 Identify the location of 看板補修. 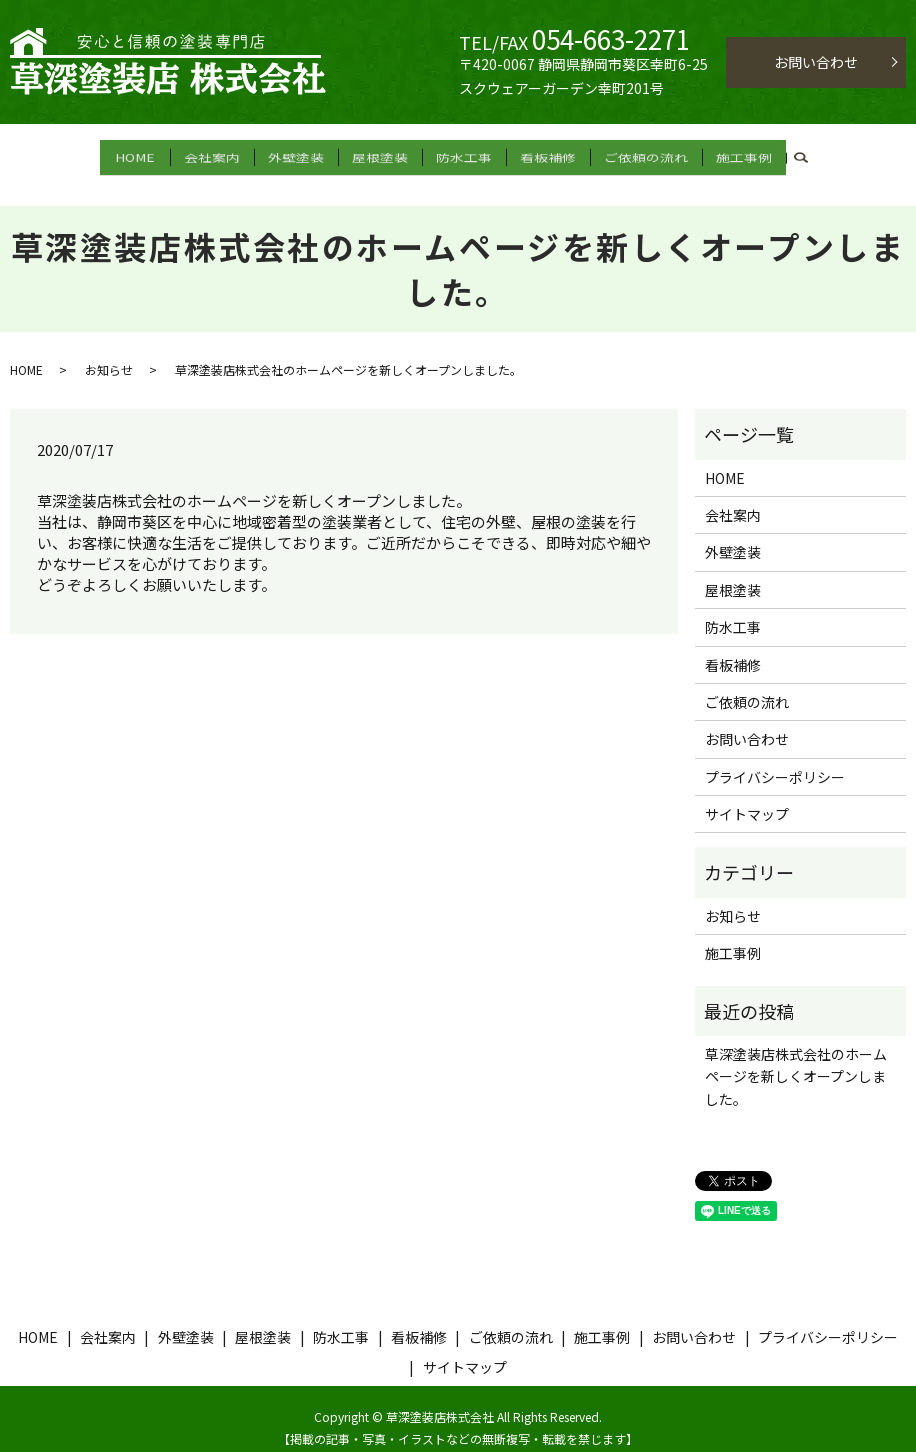
(554, 154).